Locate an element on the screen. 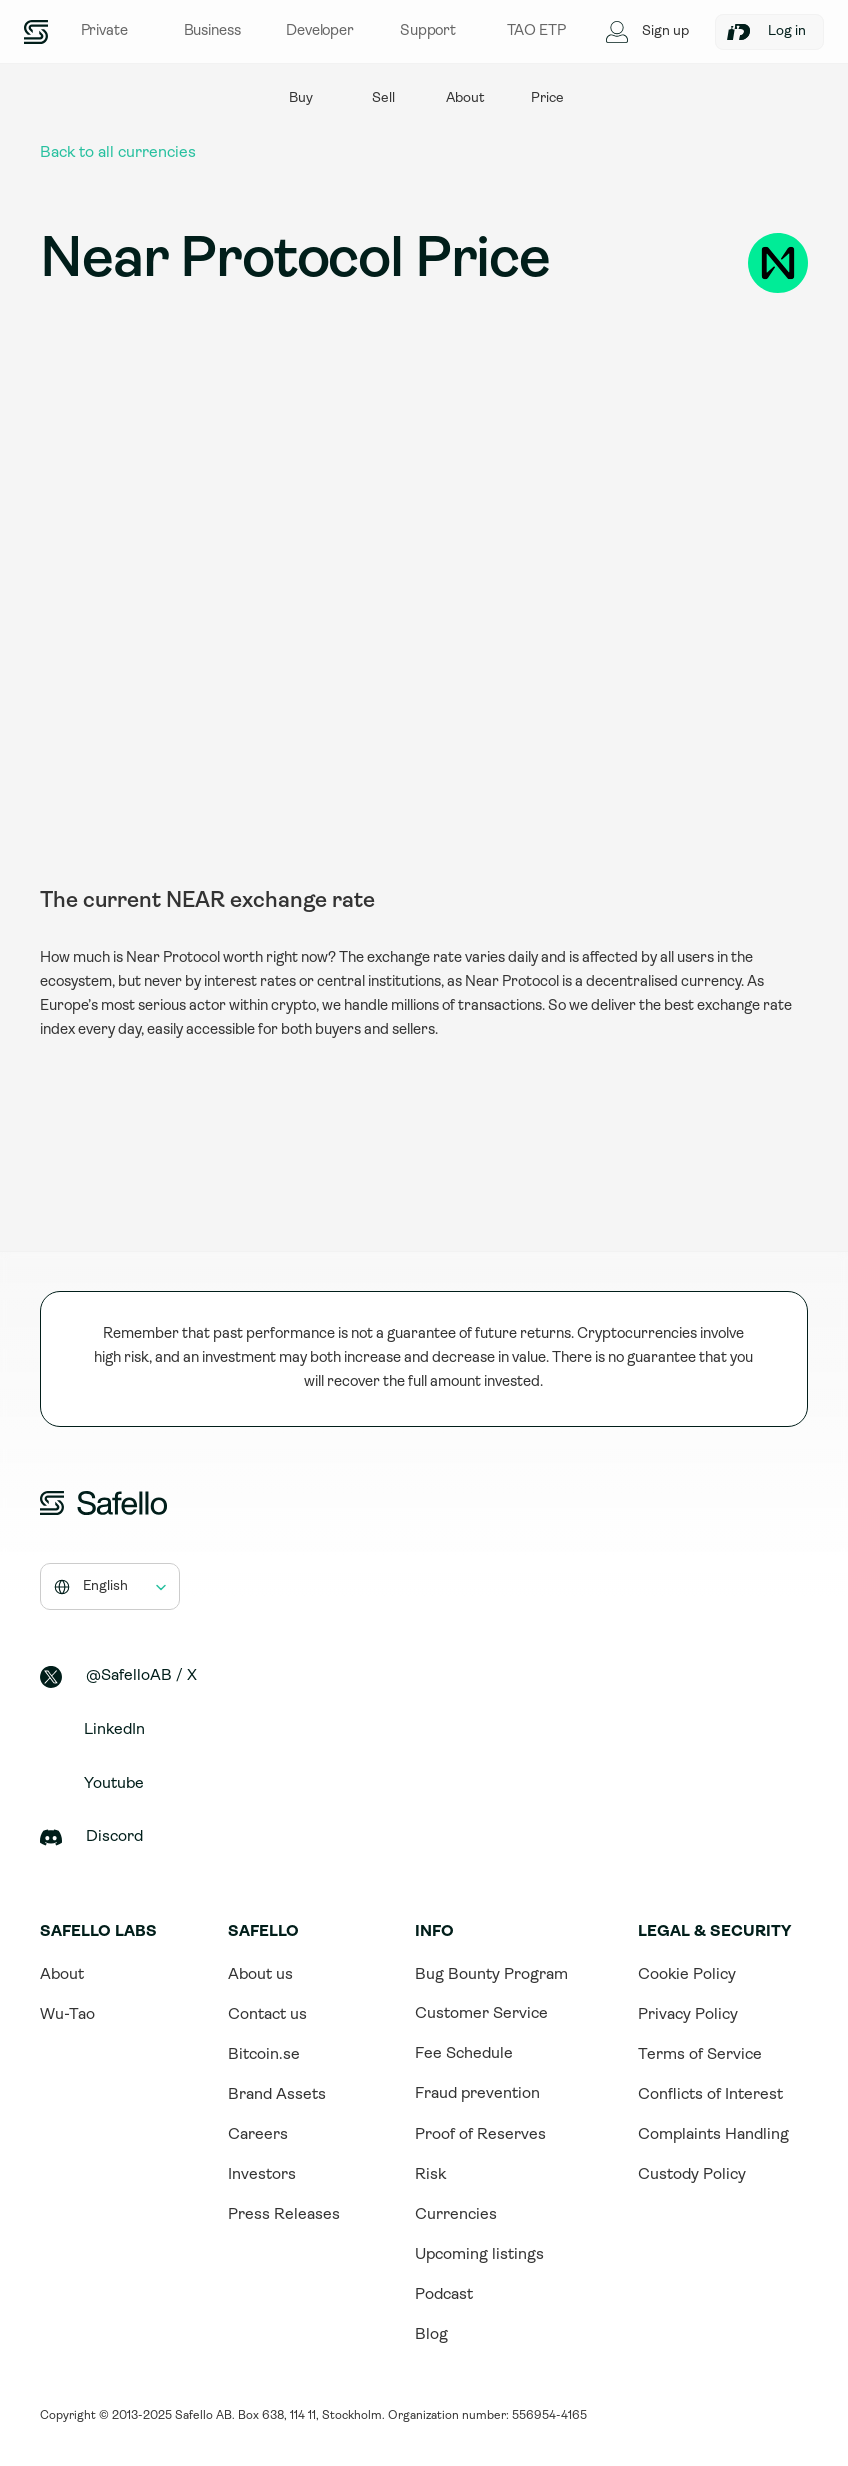 The image size is (848, 2466). Investors is located at coordinates (262, 2175).